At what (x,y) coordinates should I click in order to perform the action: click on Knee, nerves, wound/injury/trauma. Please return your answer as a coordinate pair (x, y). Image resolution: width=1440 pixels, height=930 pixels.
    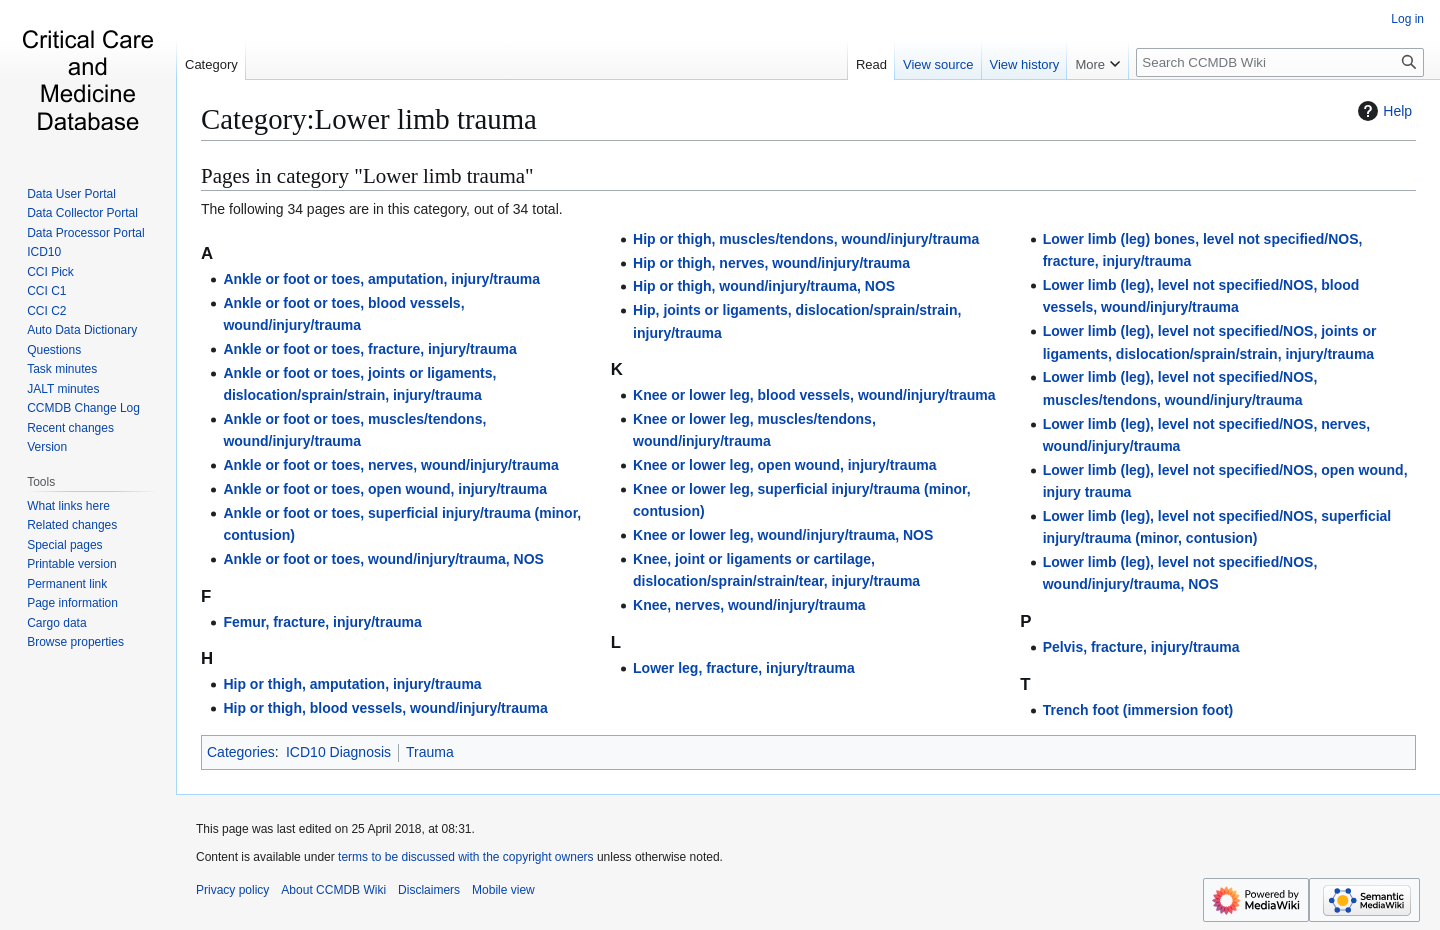
    Looking at the image, I should click on (749, 605).